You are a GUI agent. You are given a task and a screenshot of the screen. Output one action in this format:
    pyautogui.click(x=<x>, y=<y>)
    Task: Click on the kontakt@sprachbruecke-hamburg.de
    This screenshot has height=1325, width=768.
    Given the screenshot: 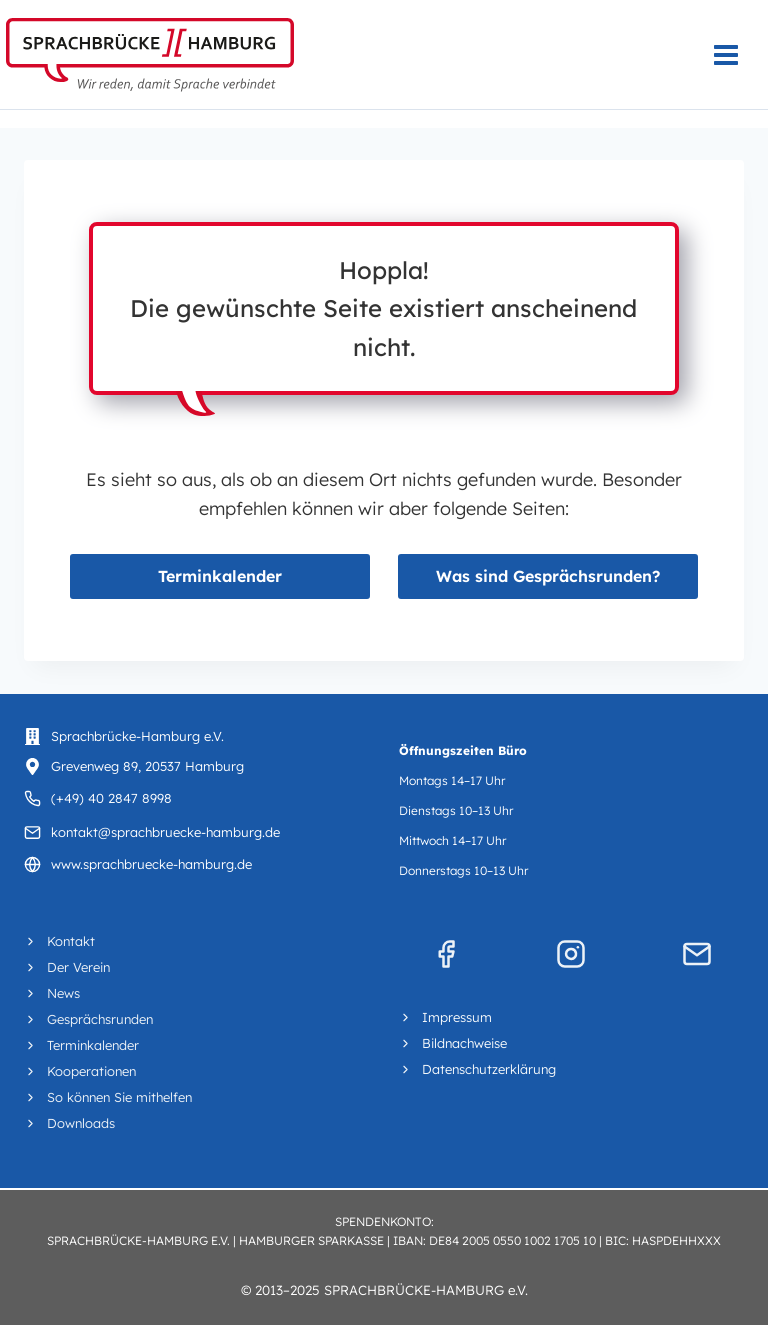 What is the action you would take?
    pyautogui.click(x=165, y=832)
    